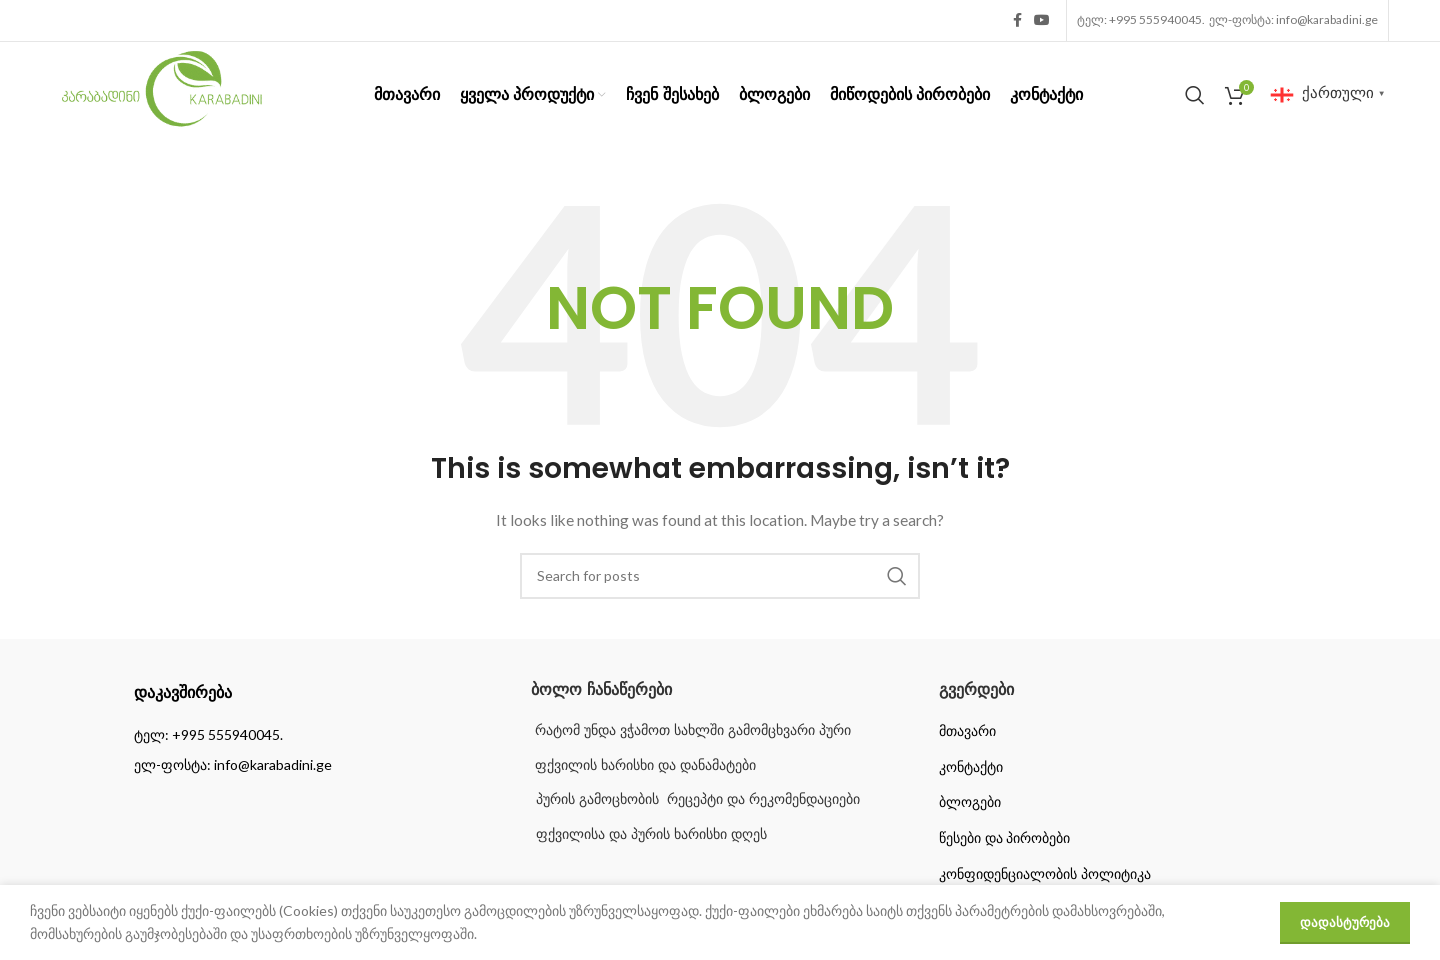  What do you see at coordinates (1005, 838) in the screenshot?
I see `წესები და პირობები` at bounding box center [1005, 838].